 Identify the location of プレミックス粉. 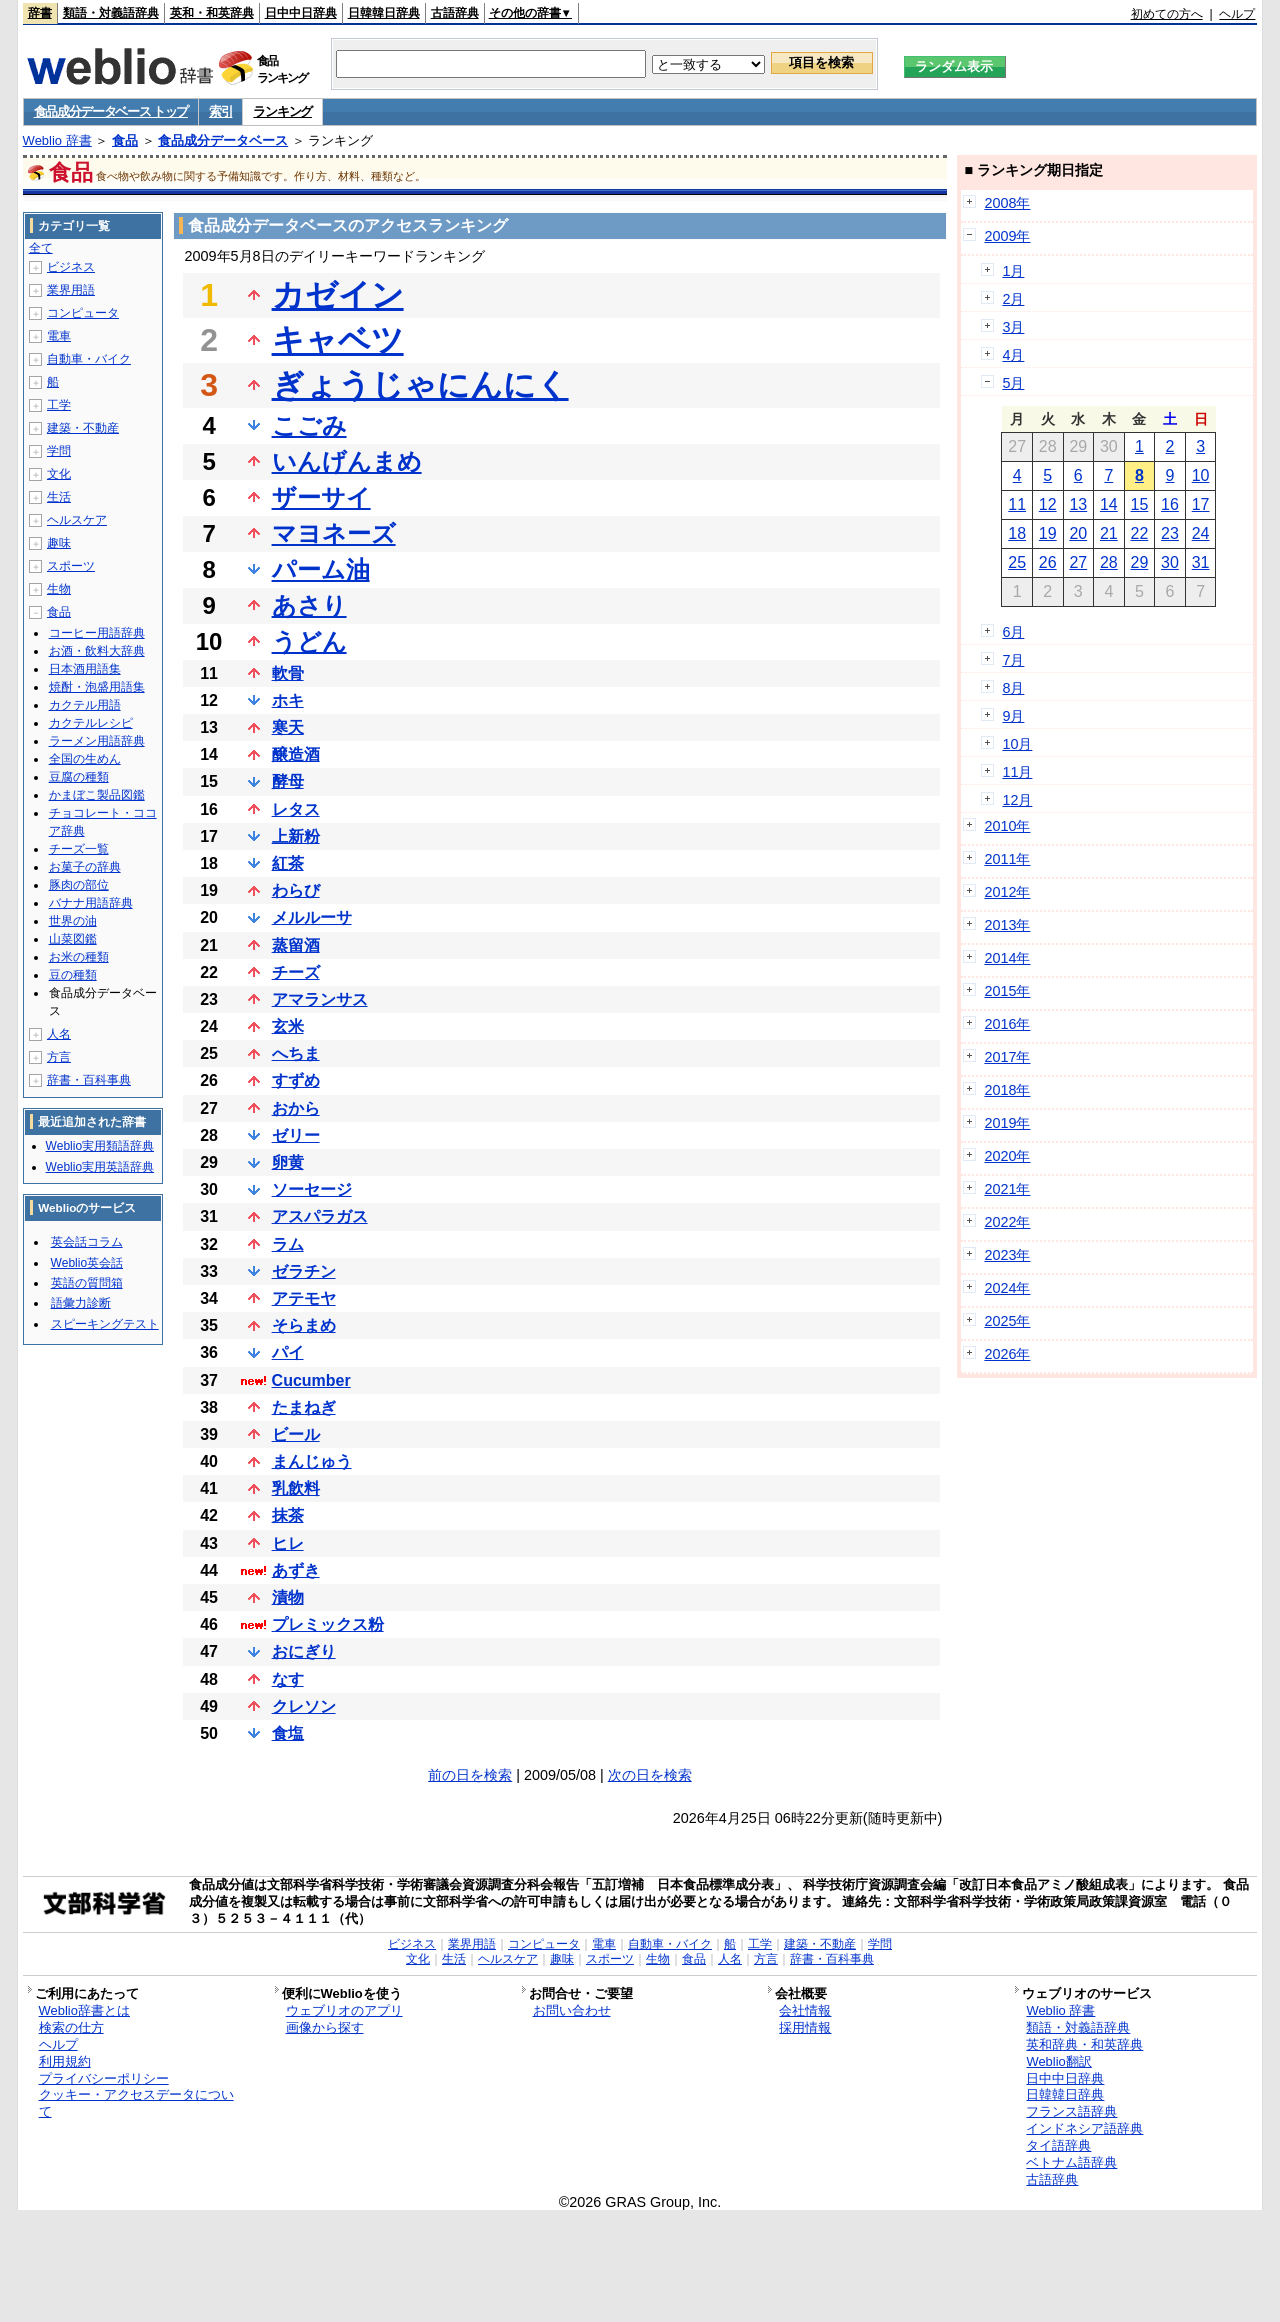
(328, 1624).